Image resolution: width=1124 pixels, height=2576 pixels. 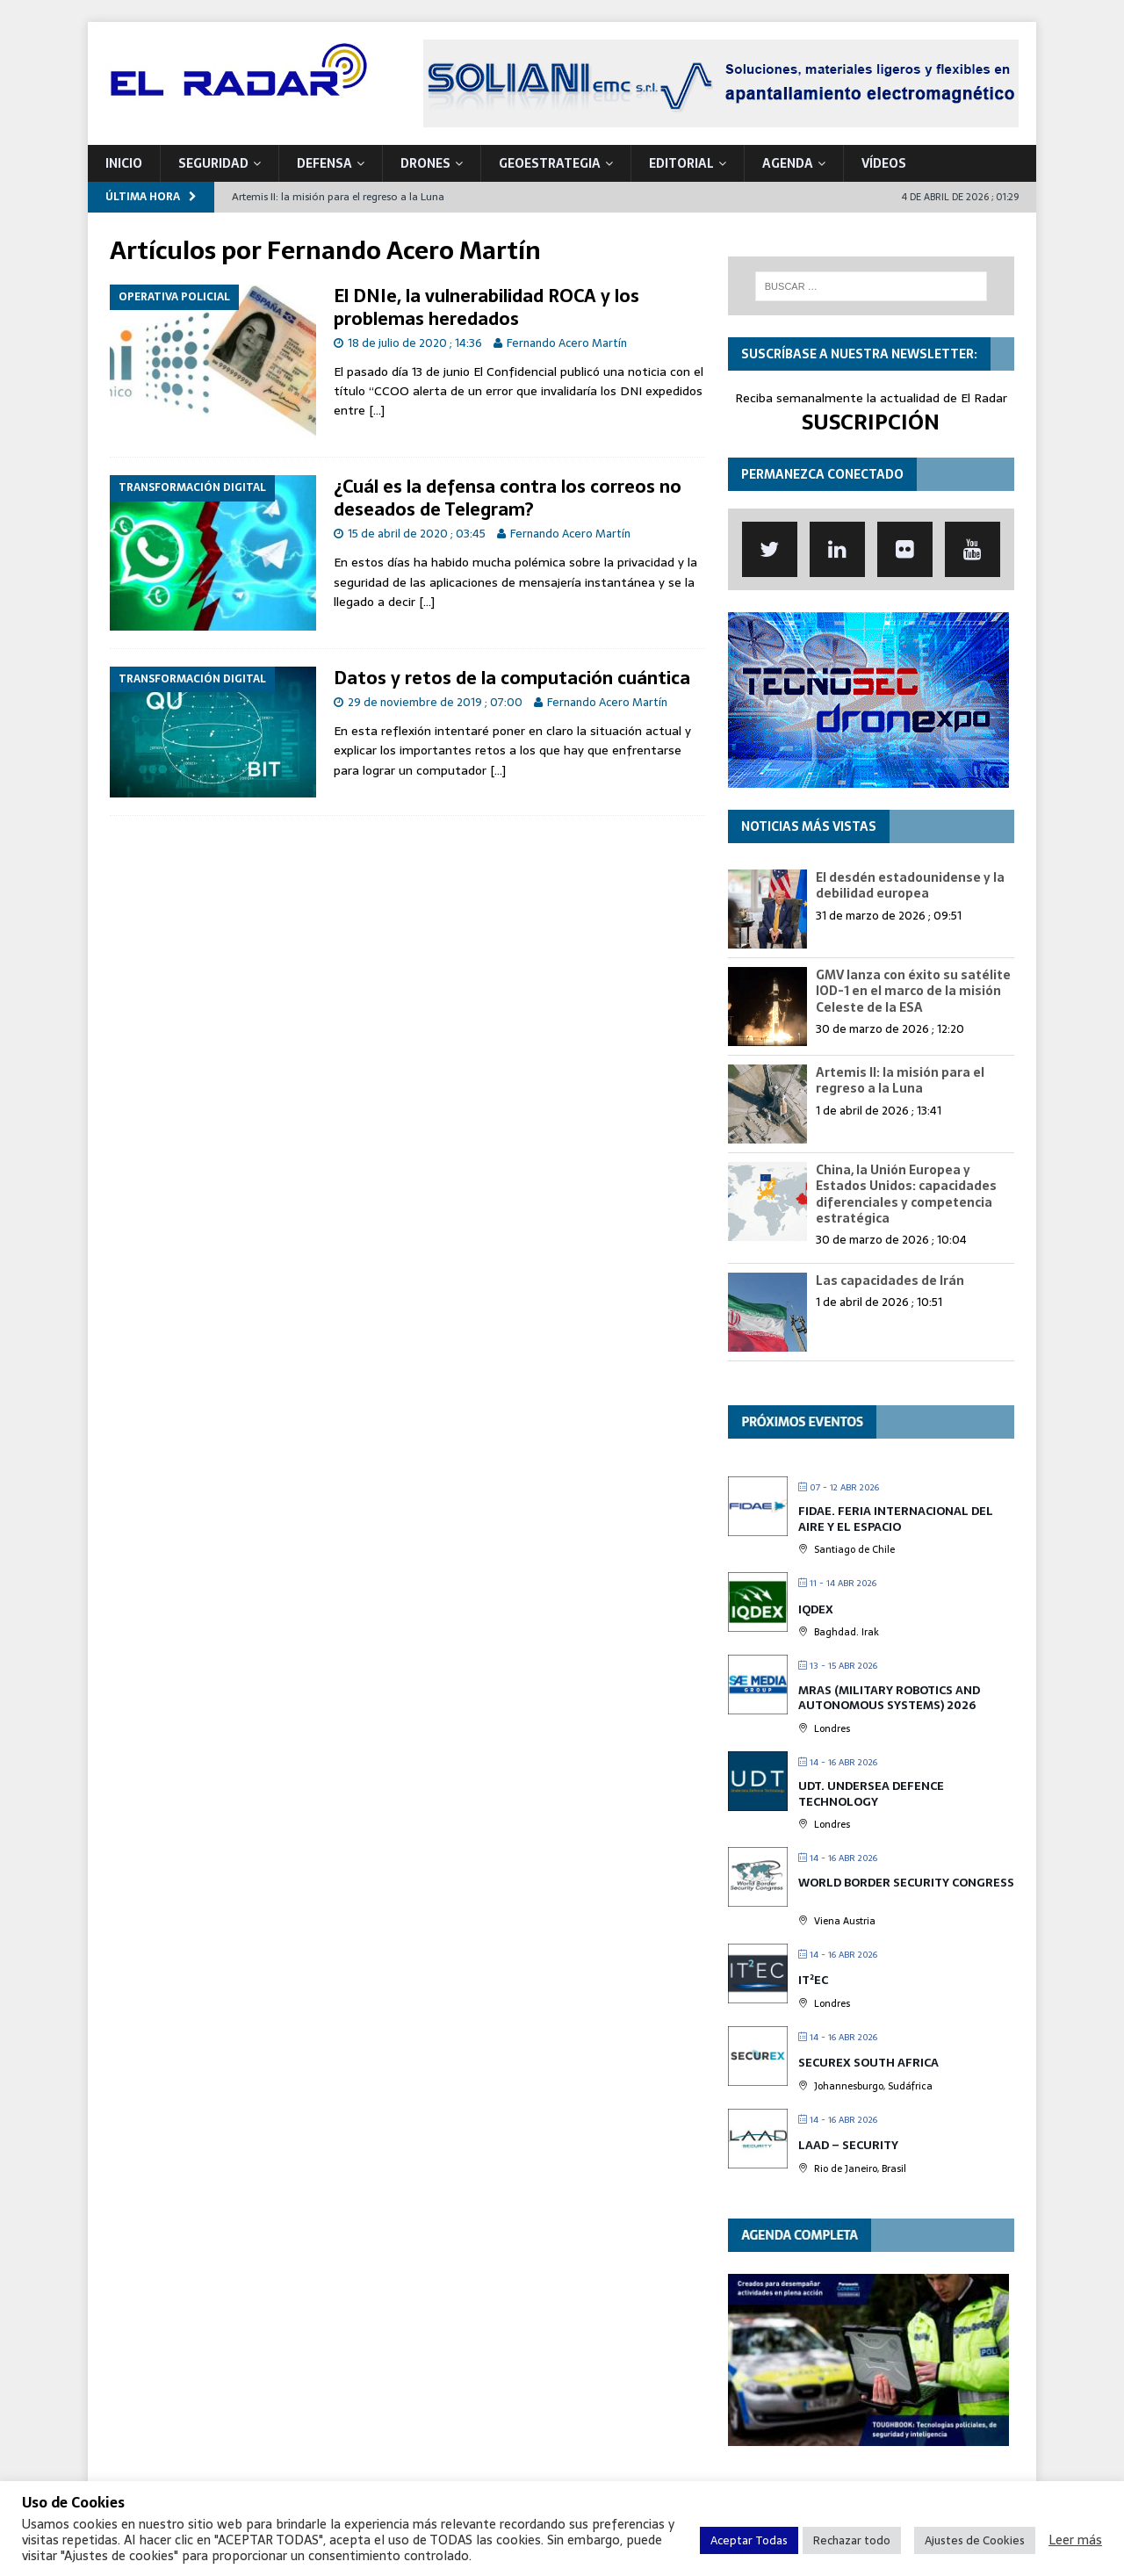 What do you see at coordinates (890, 1280) in the screenshot?
I see `Las capacidades de Irán` at bounding box center [890, 1280].